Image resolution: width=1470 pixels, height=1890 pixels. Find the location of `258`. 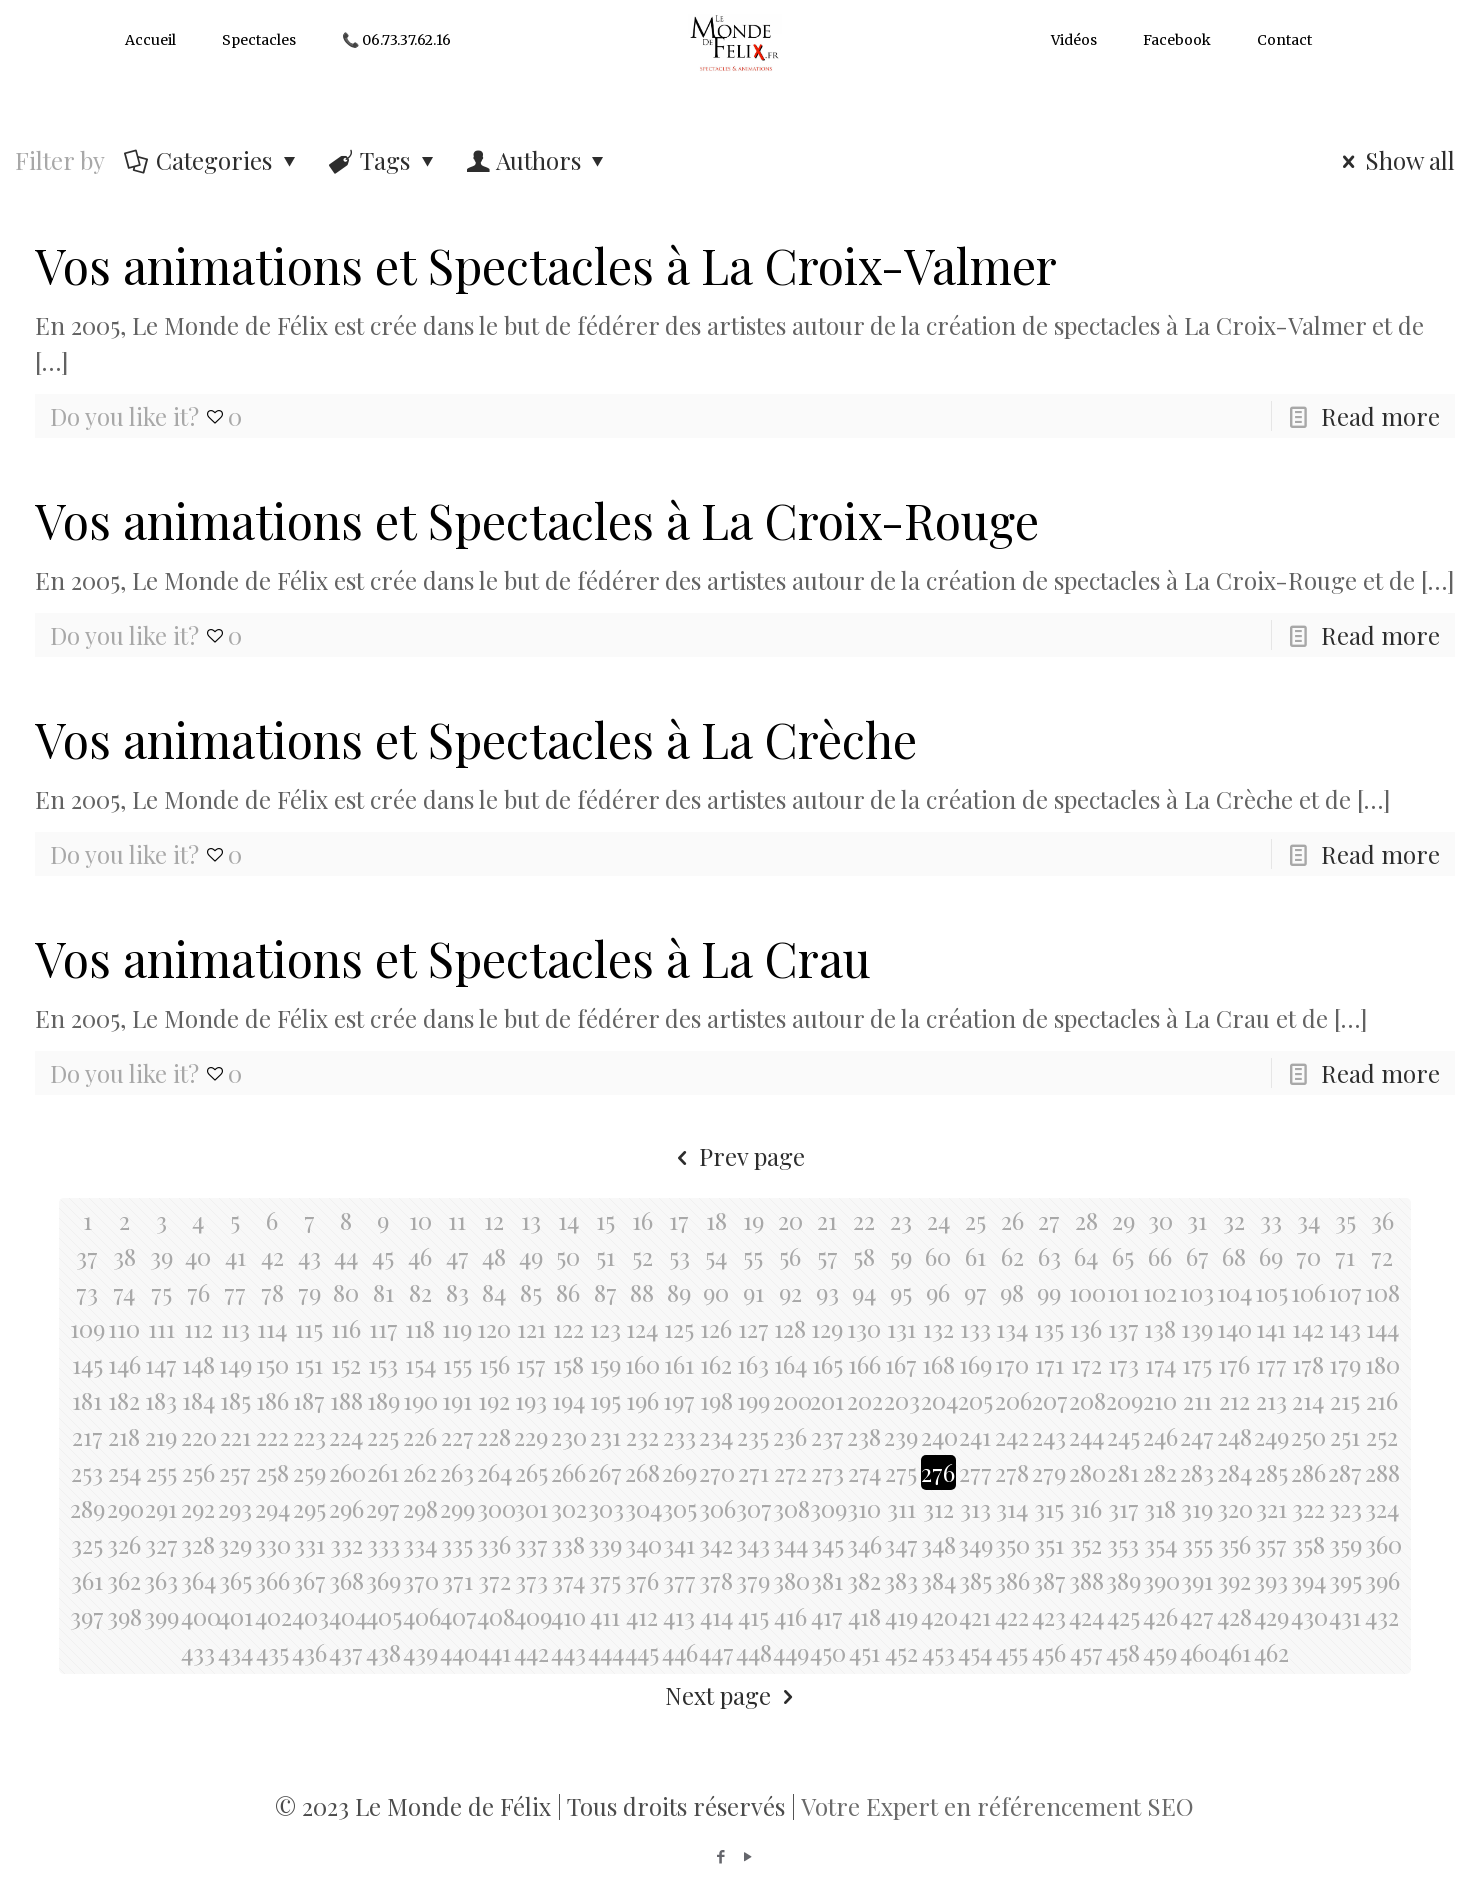

258 is located at coordinates (272, 1472).